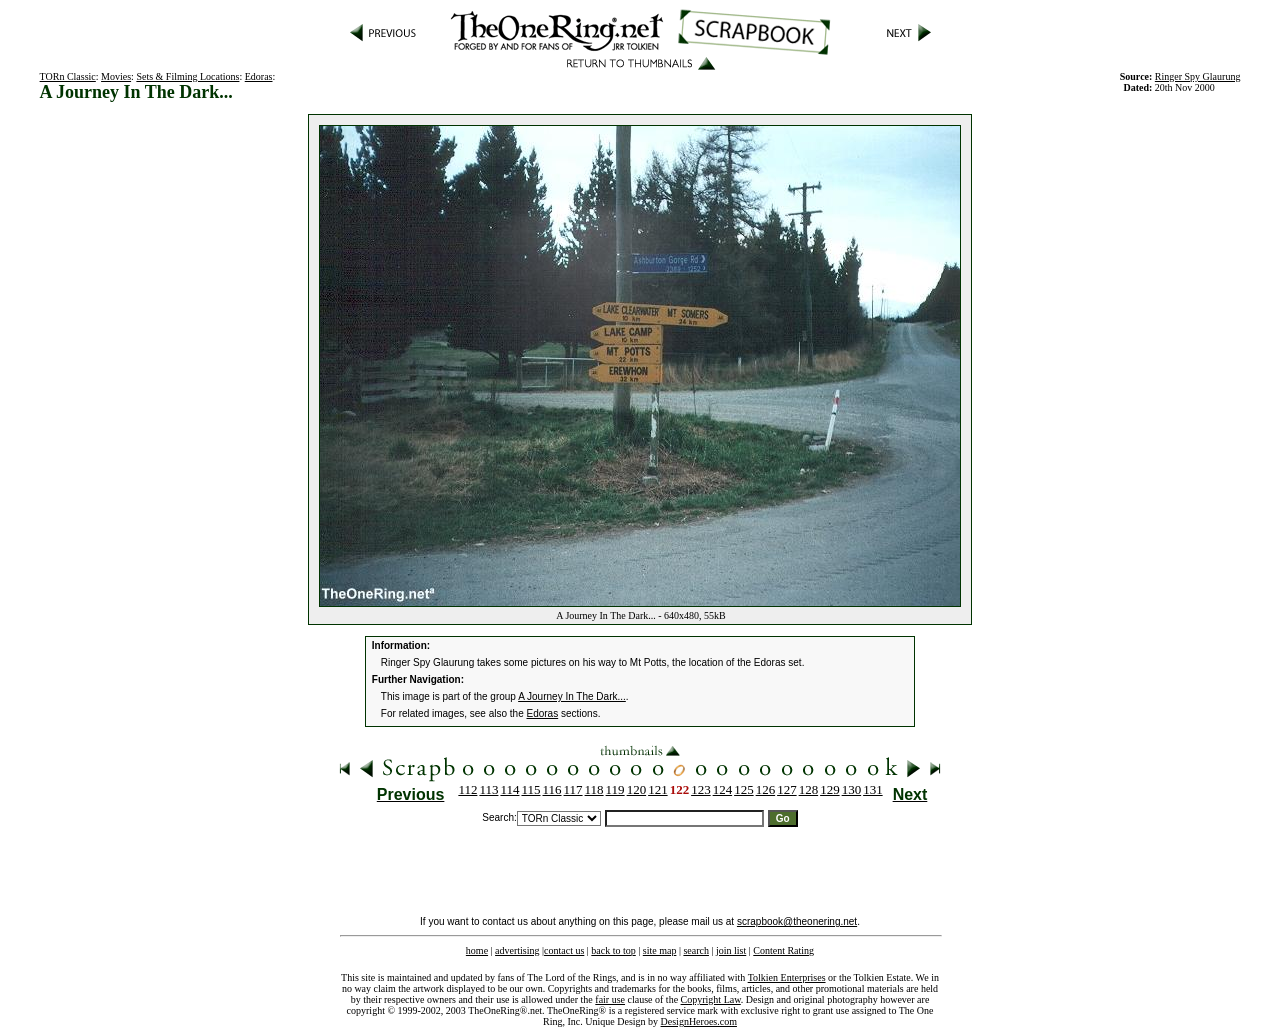 The image size is (1280, 1035). What do you see at coordinates (610, 999) in the screenshot?
I see `fair use` at bounding box center [610, 999].